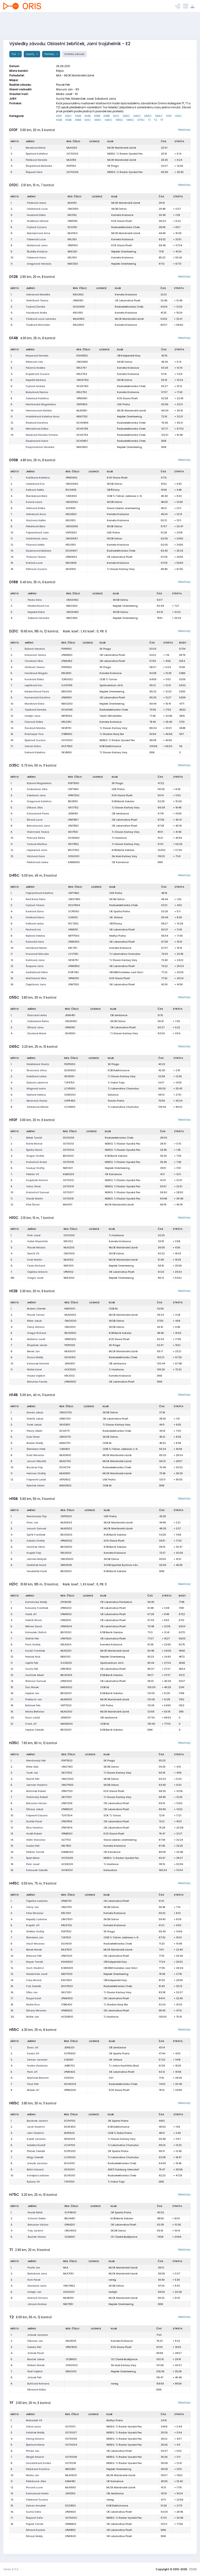  What do you see at coordinates (70, 1345) in the screenshot?
I see `PGP1005` at bounding box center [70, 1345].